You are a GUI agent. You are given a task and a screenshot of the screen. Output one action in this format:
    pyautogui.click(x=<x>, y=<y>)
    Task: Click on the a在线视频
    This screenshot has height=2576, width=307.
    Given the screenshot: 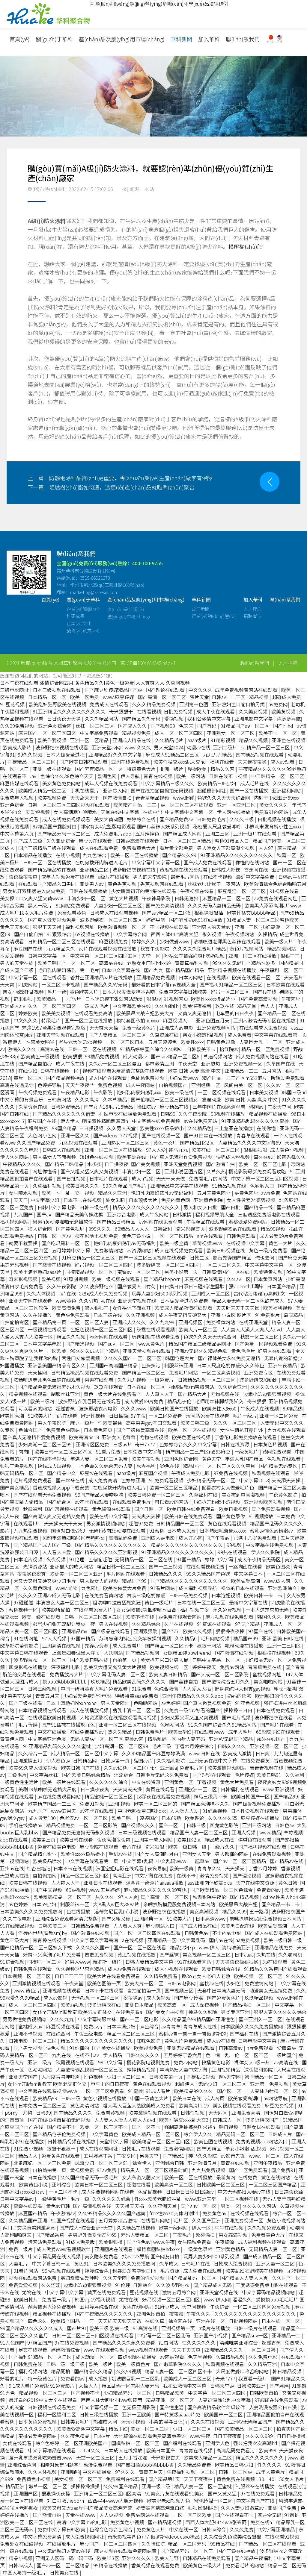 What is the action you would take?
    pyautogui.click(x=133, y=1940)
    